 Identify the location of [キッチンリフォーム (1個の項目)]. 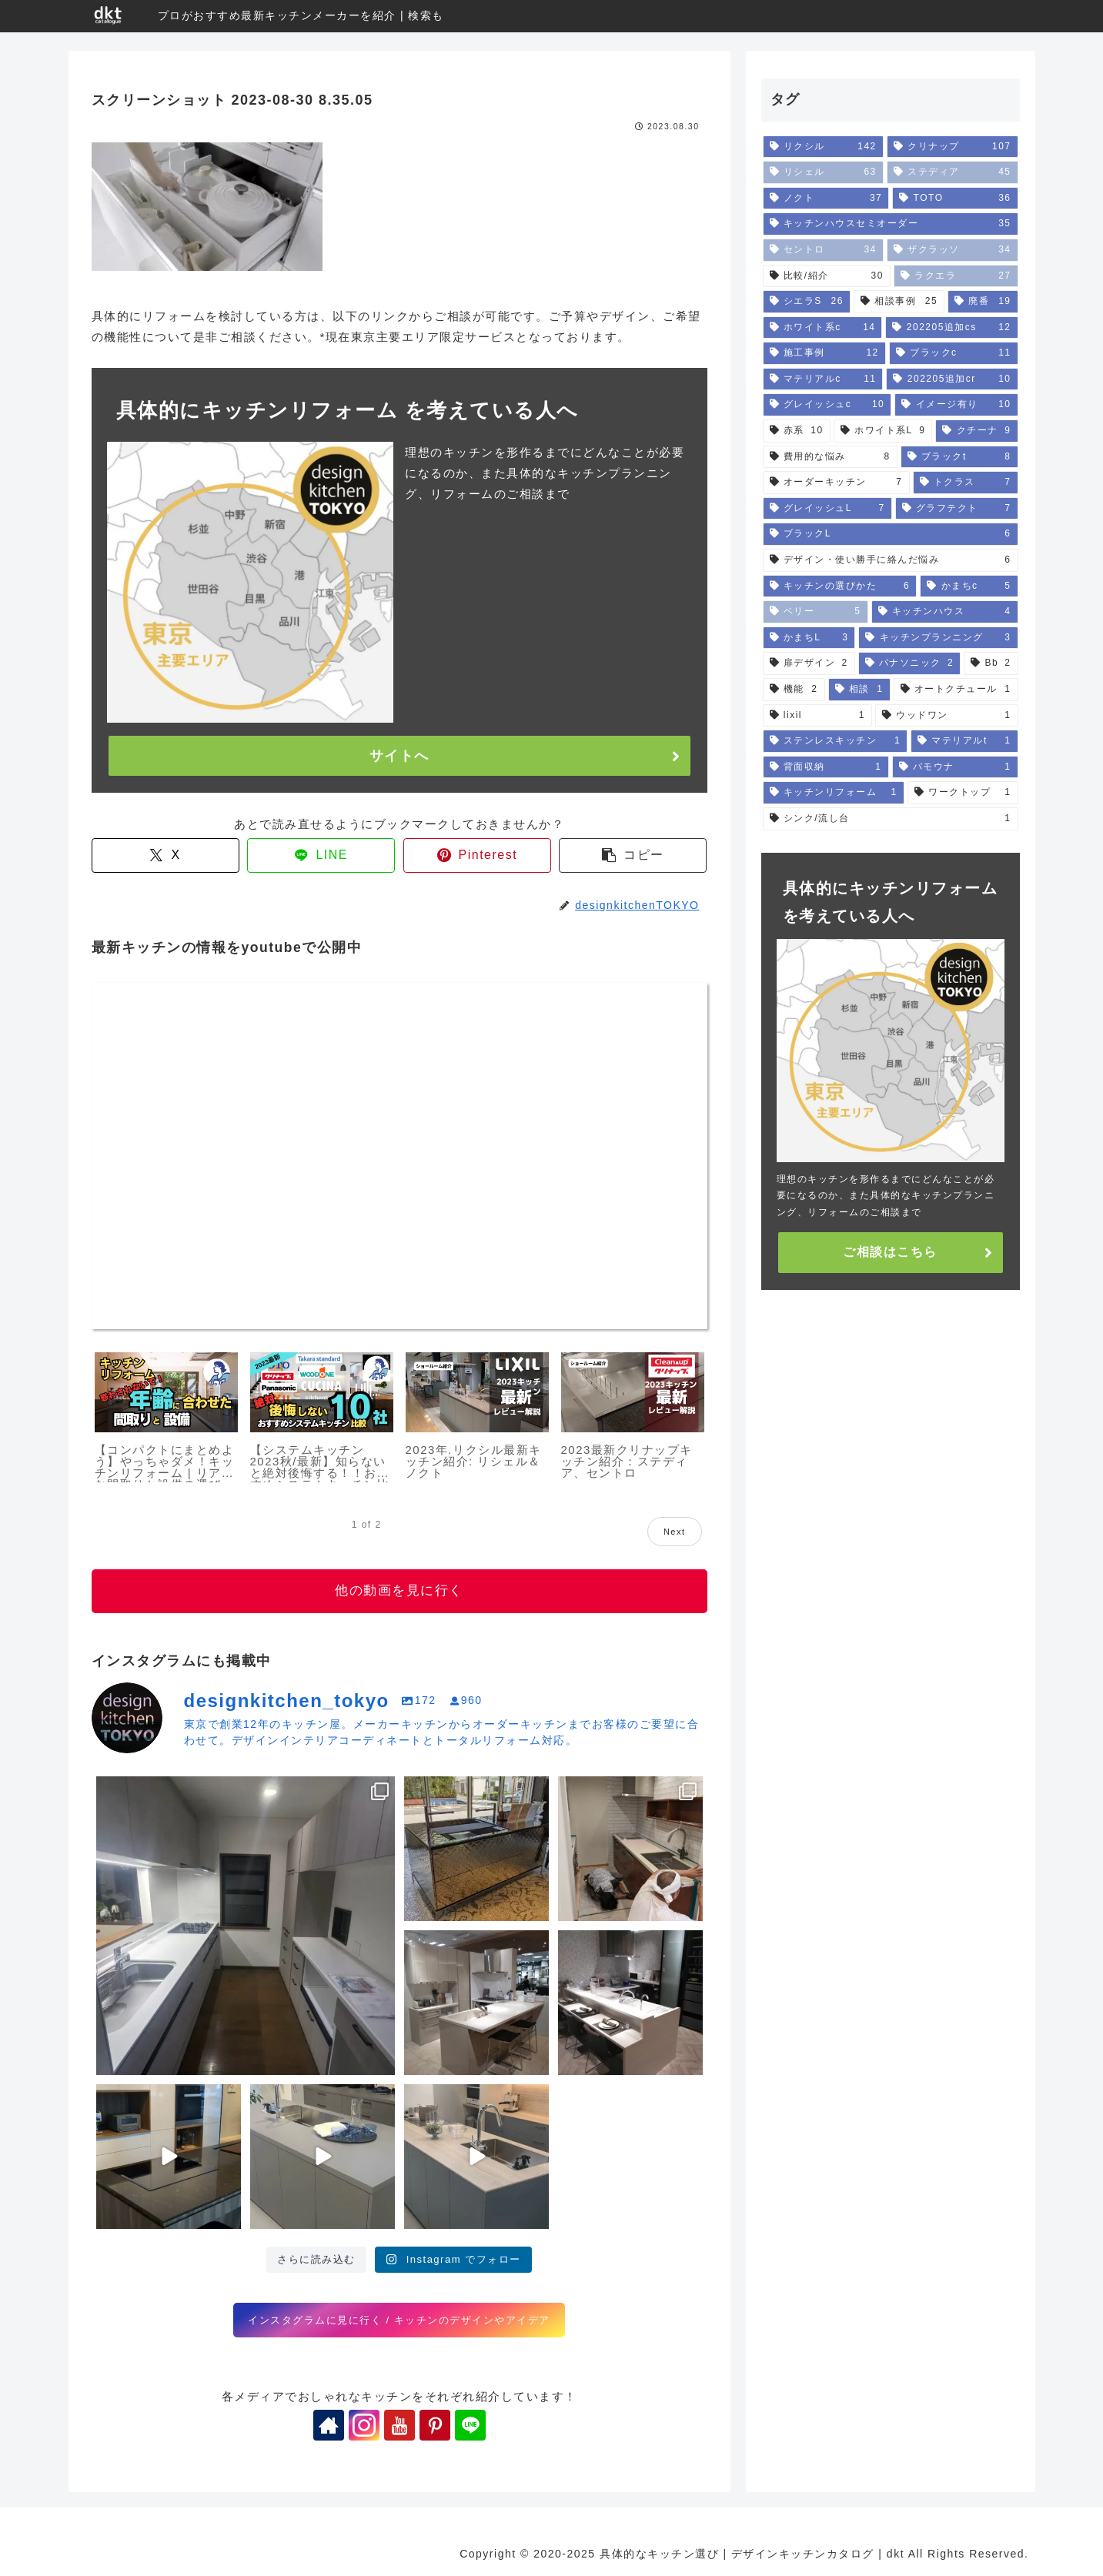
(833, 792).